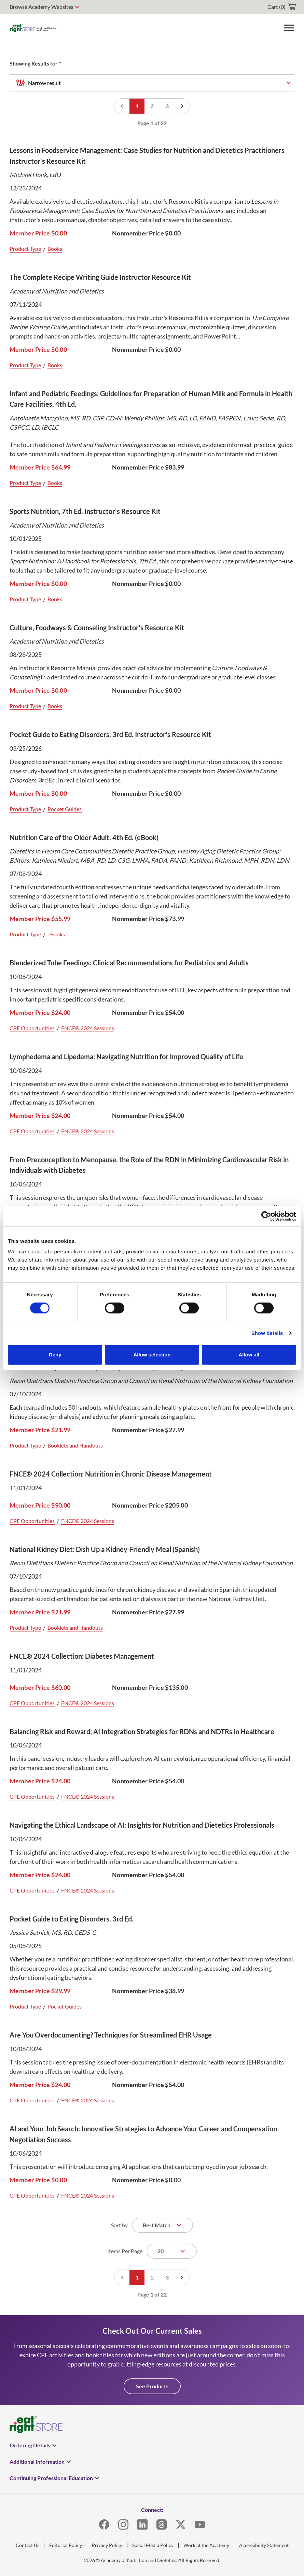 The width and height of the screenshot is (304, 2576). Describe the element at coordinates (97, 627) in the screenshot. I see `Culture, Foodways & Counseling Instructor's Resource Kit` at that location.